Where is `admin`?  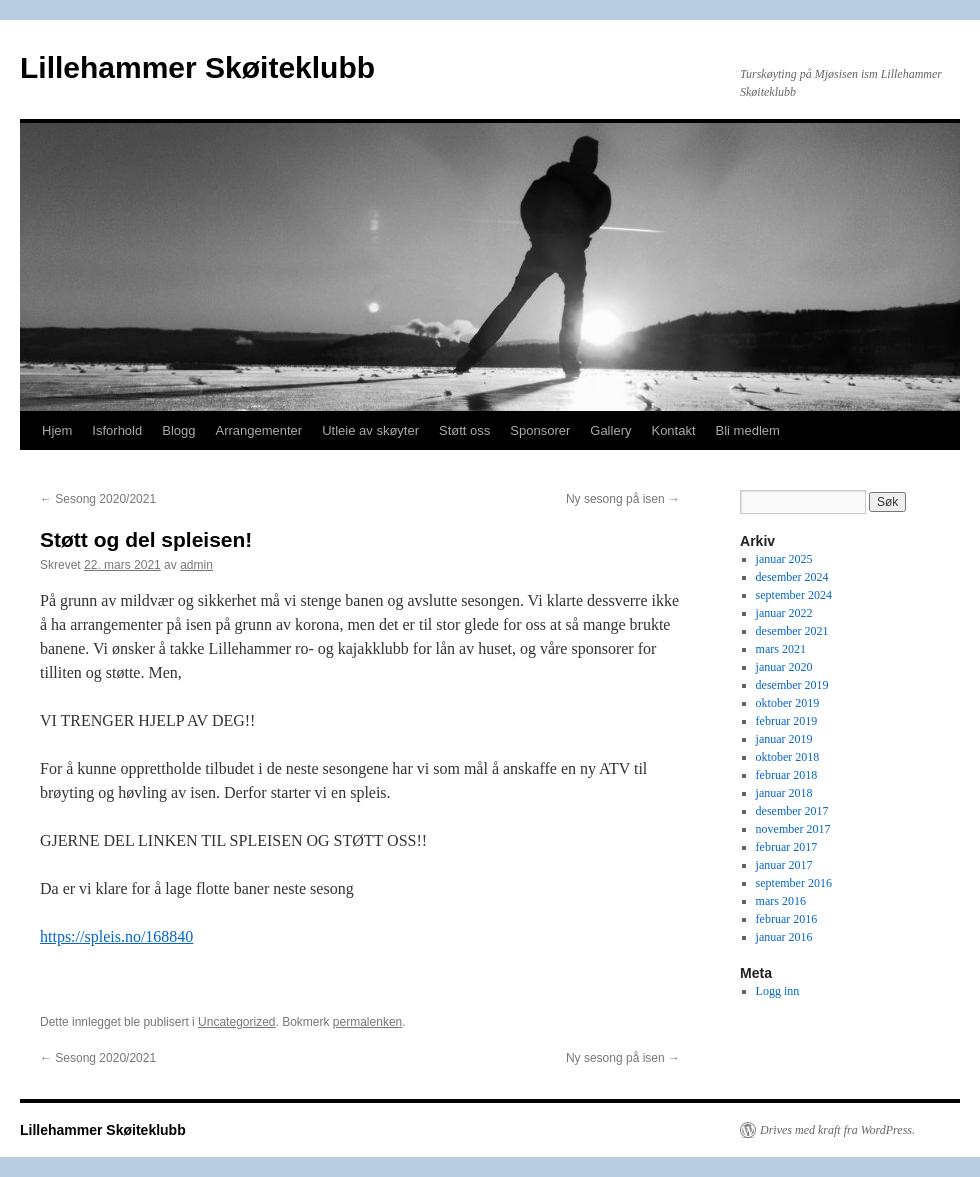
admin is located at coordinates (196, 565).